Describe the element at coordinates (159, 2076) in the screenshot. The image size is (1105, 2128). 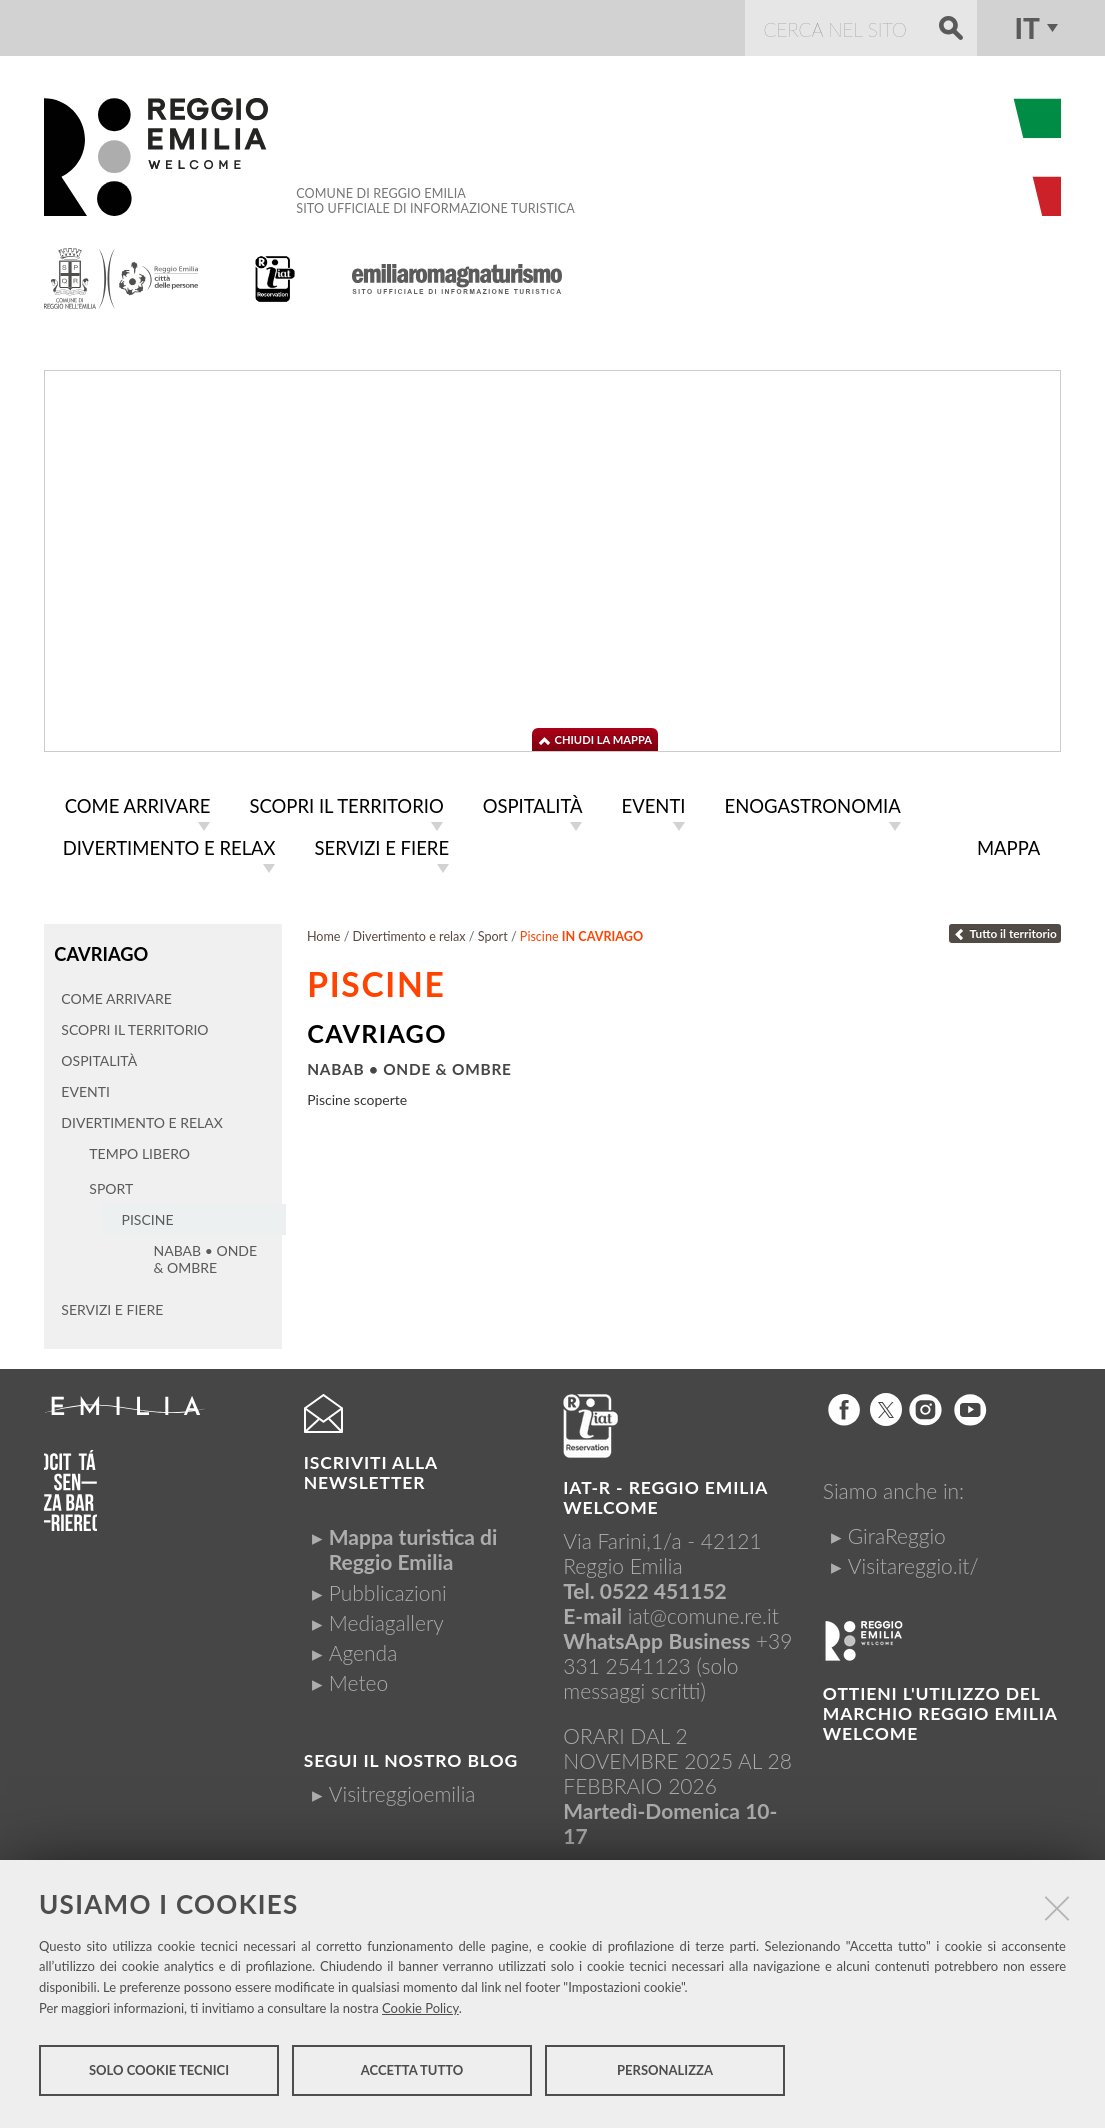
I see `Solo cookie tecnici` at that location.